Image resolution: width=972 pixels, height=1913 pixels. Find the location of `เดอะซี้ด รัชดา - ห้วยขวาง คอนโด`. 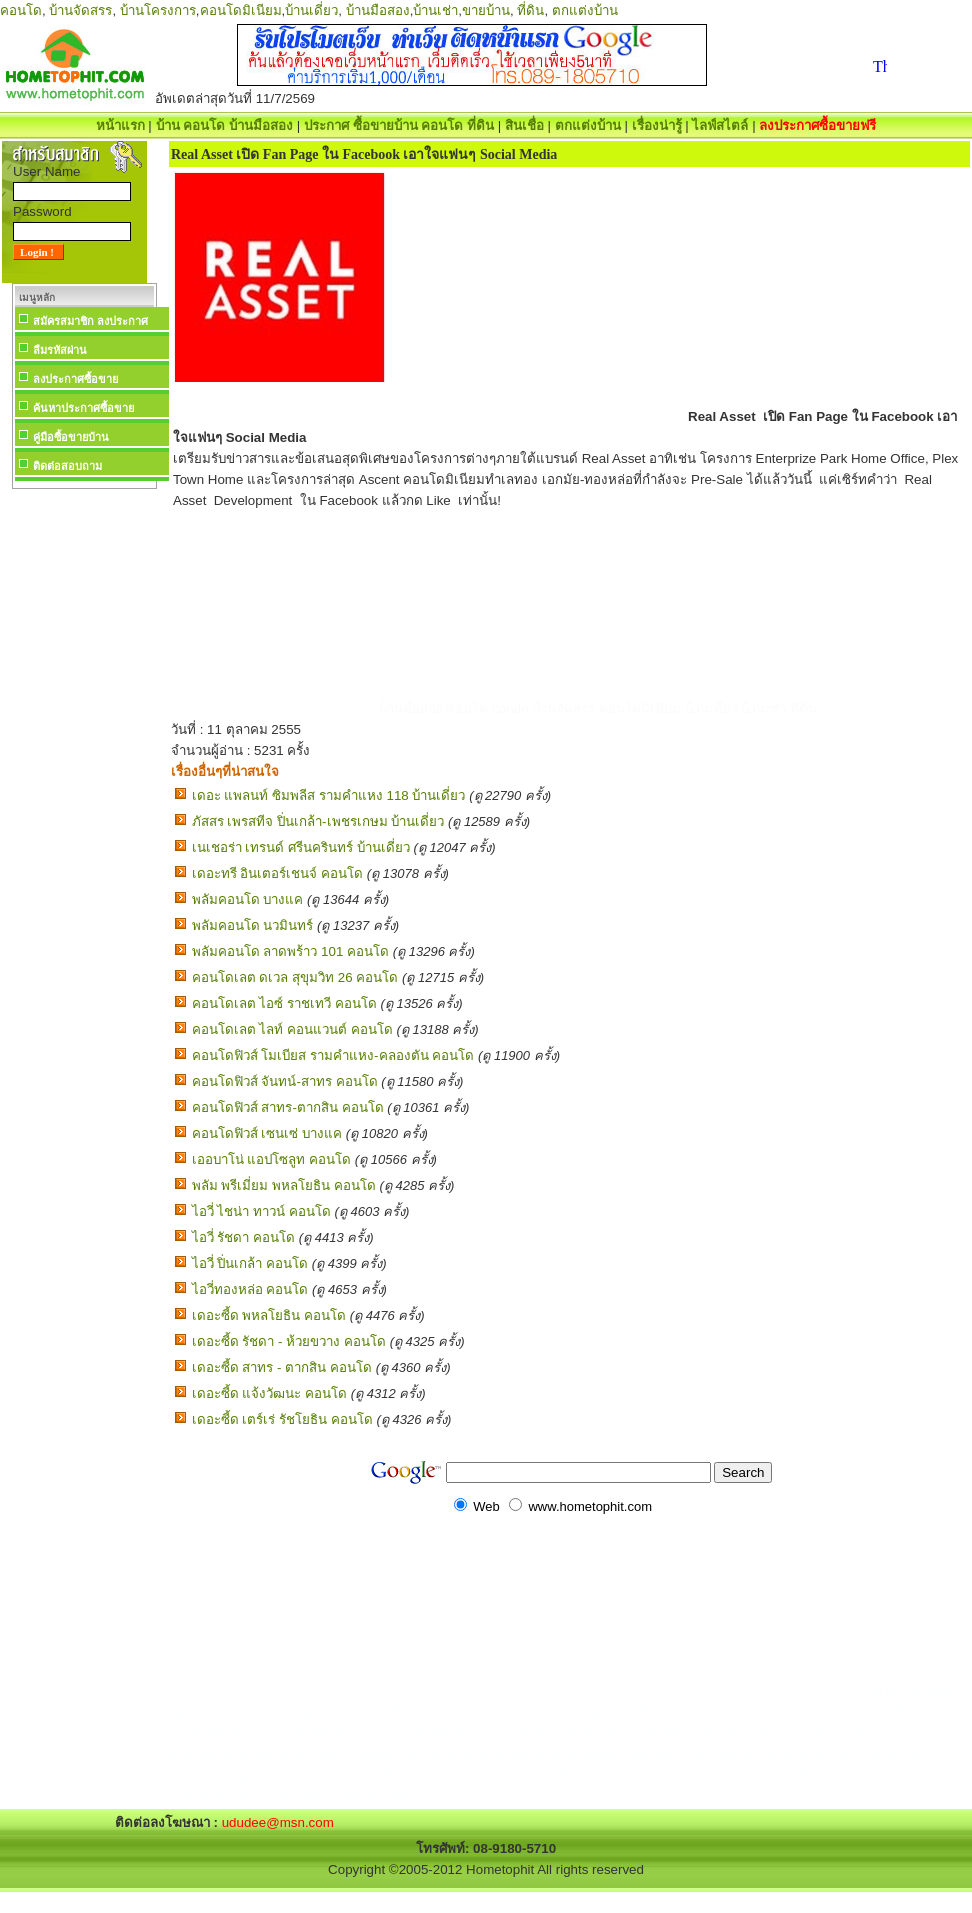

เดอะซี้ด รัชดา - ห้วยขวาง คอนโด is located at coordinates (289, 1341).